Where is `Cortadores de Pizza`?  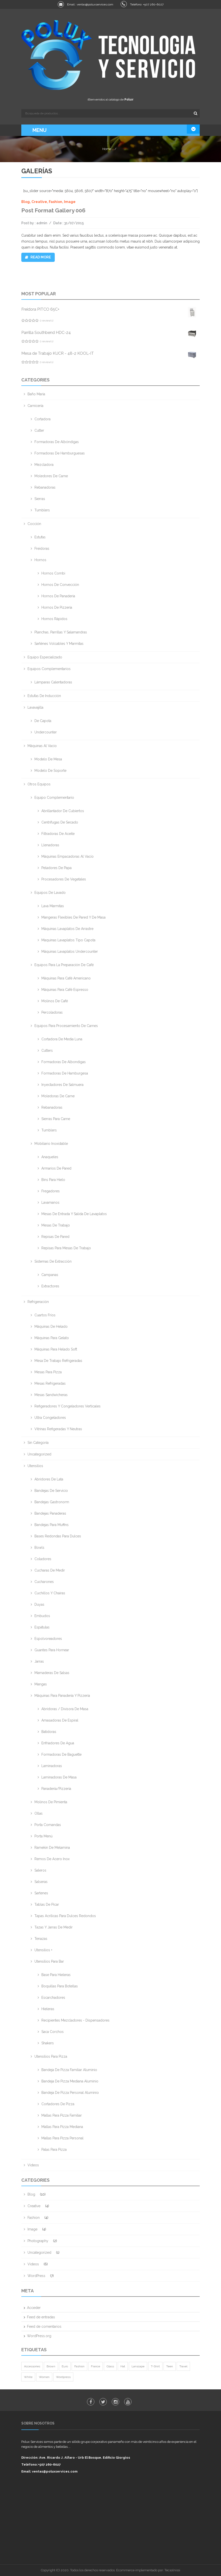 Cortadores de Pizza is located at coordinates (57, 2104).